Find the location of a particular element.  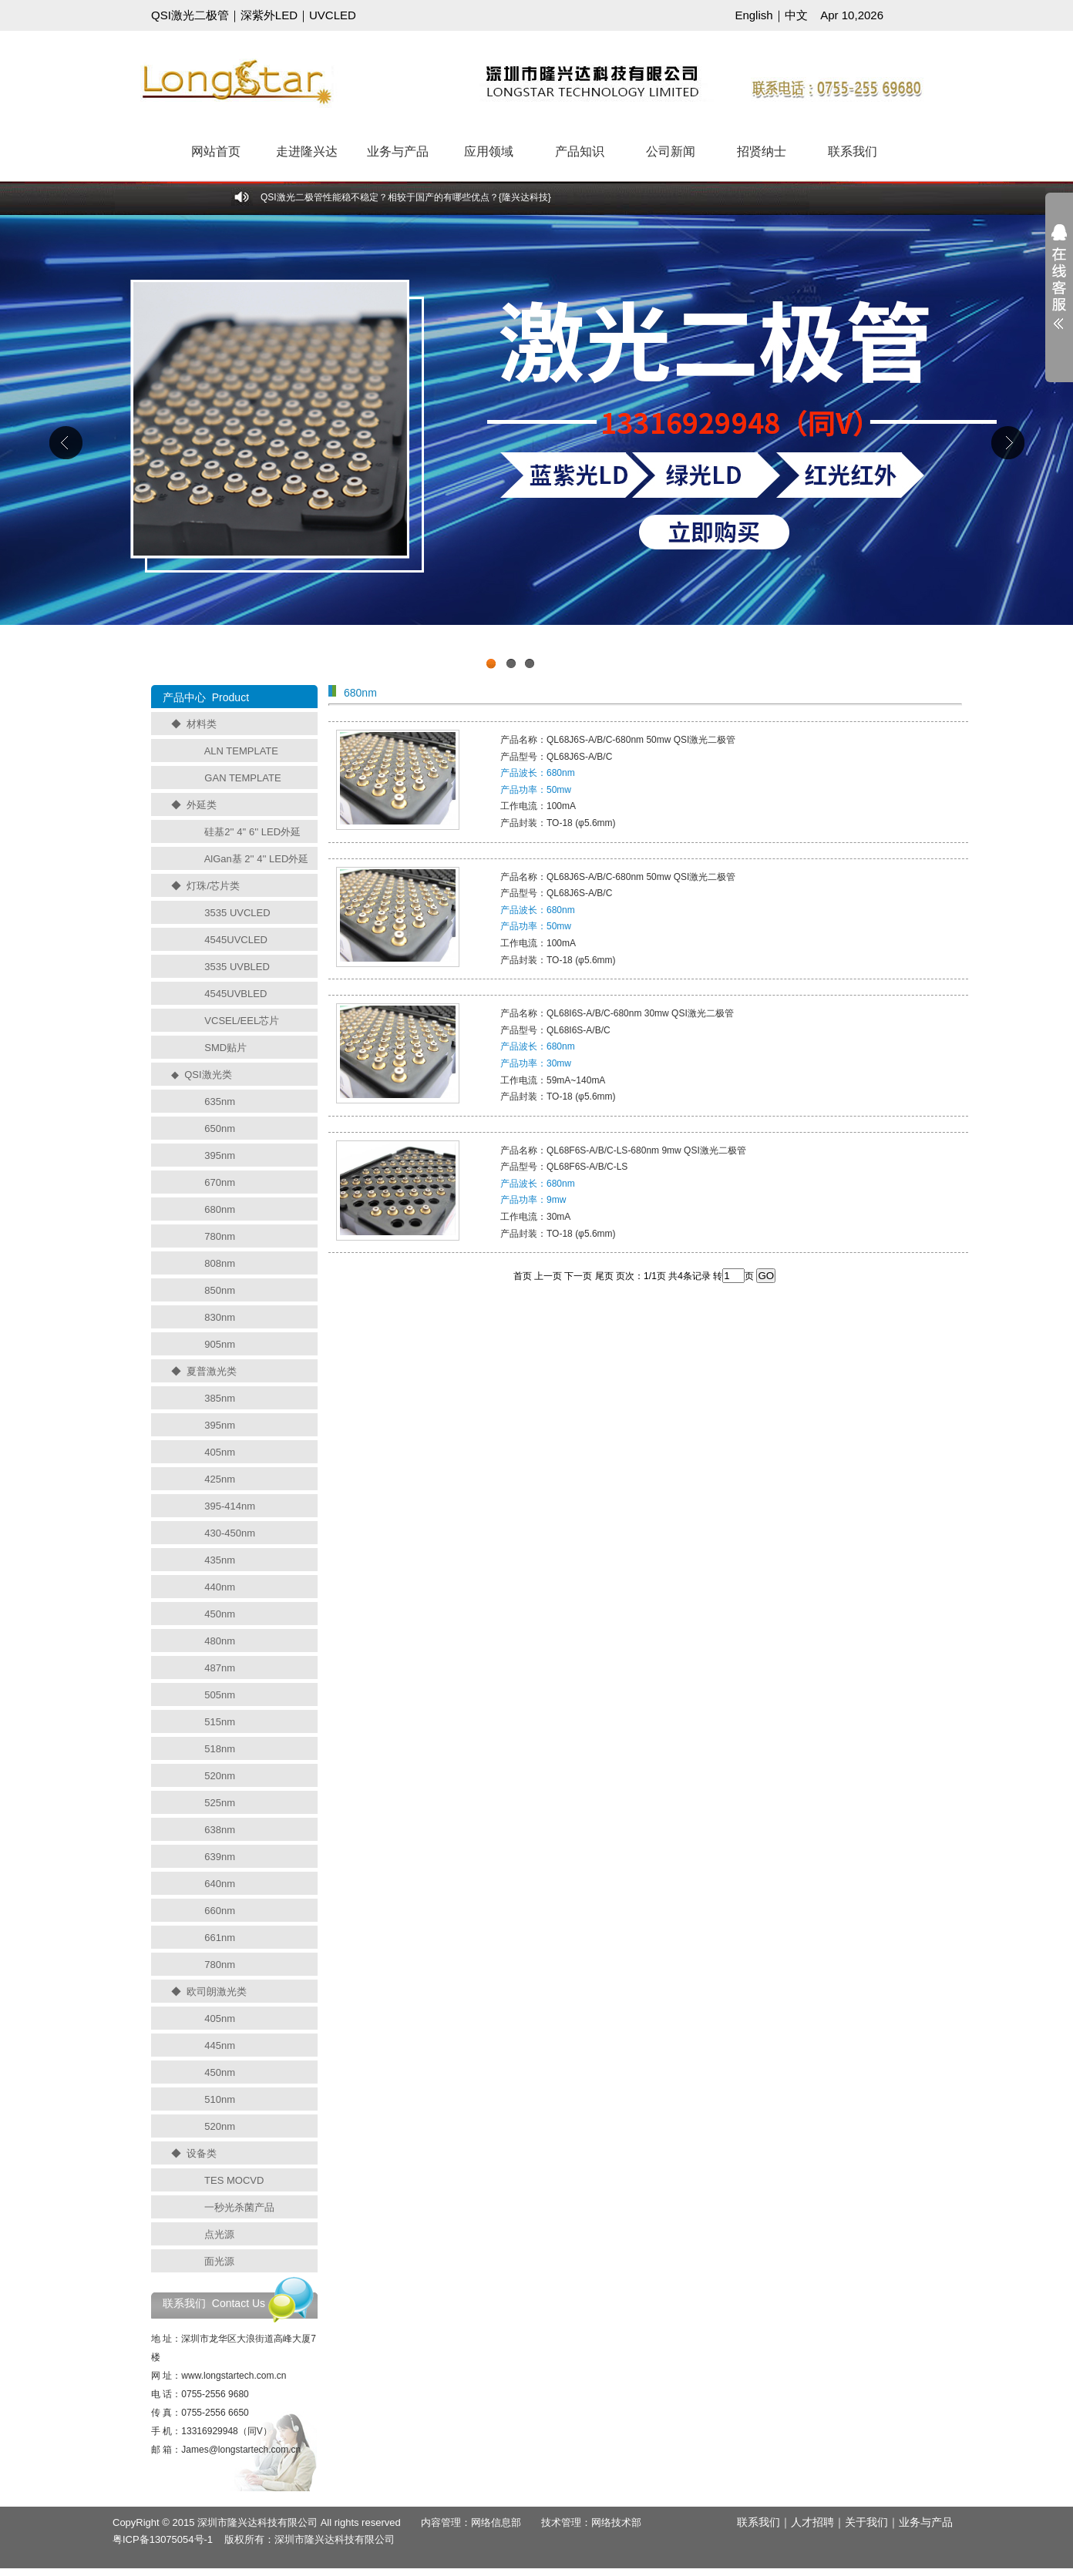

AlGan基 2'' 4'' LED外延 is located at coordinates (256, 859).